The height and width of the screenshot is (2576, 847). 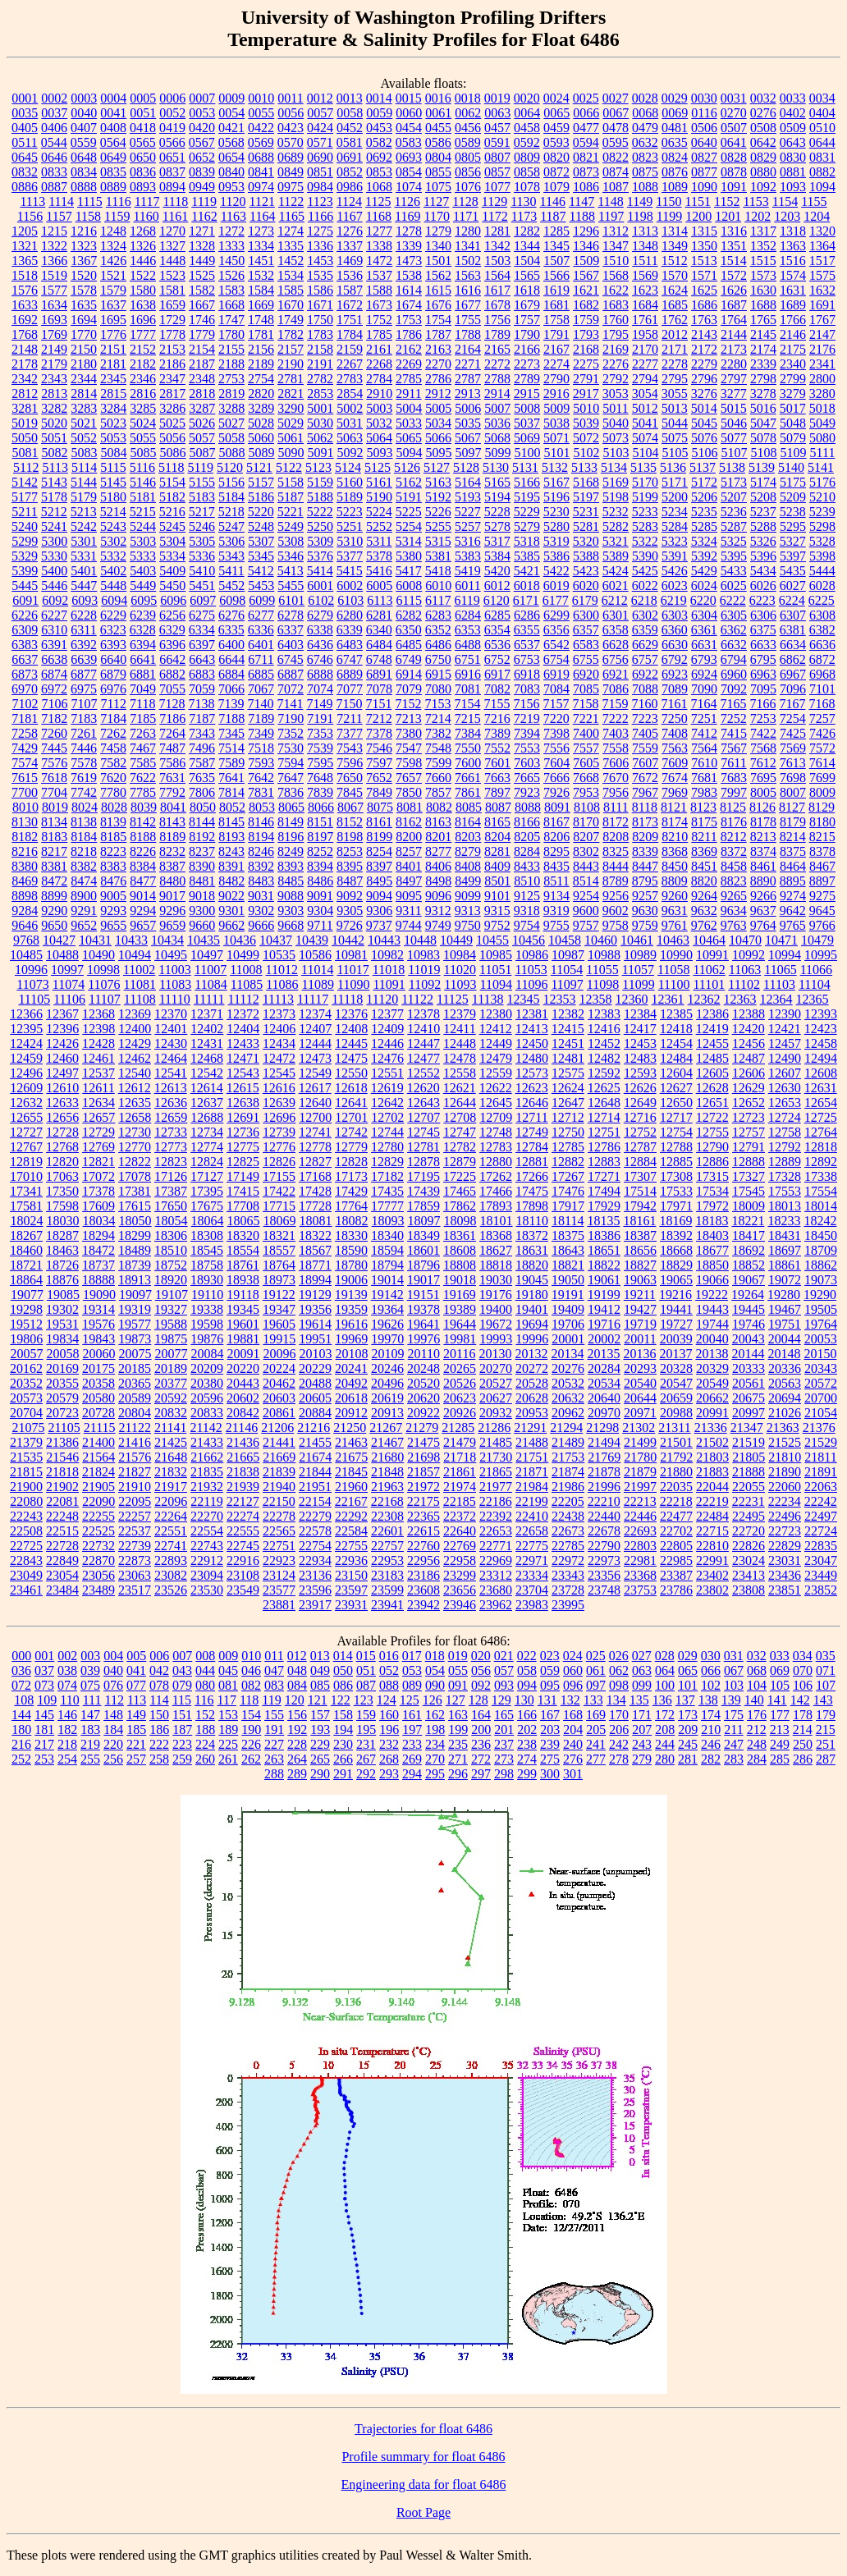 What do you see at coordinates (748, 1235) in the screenshot?
I see `18417` at bounding box center [748, 1235].